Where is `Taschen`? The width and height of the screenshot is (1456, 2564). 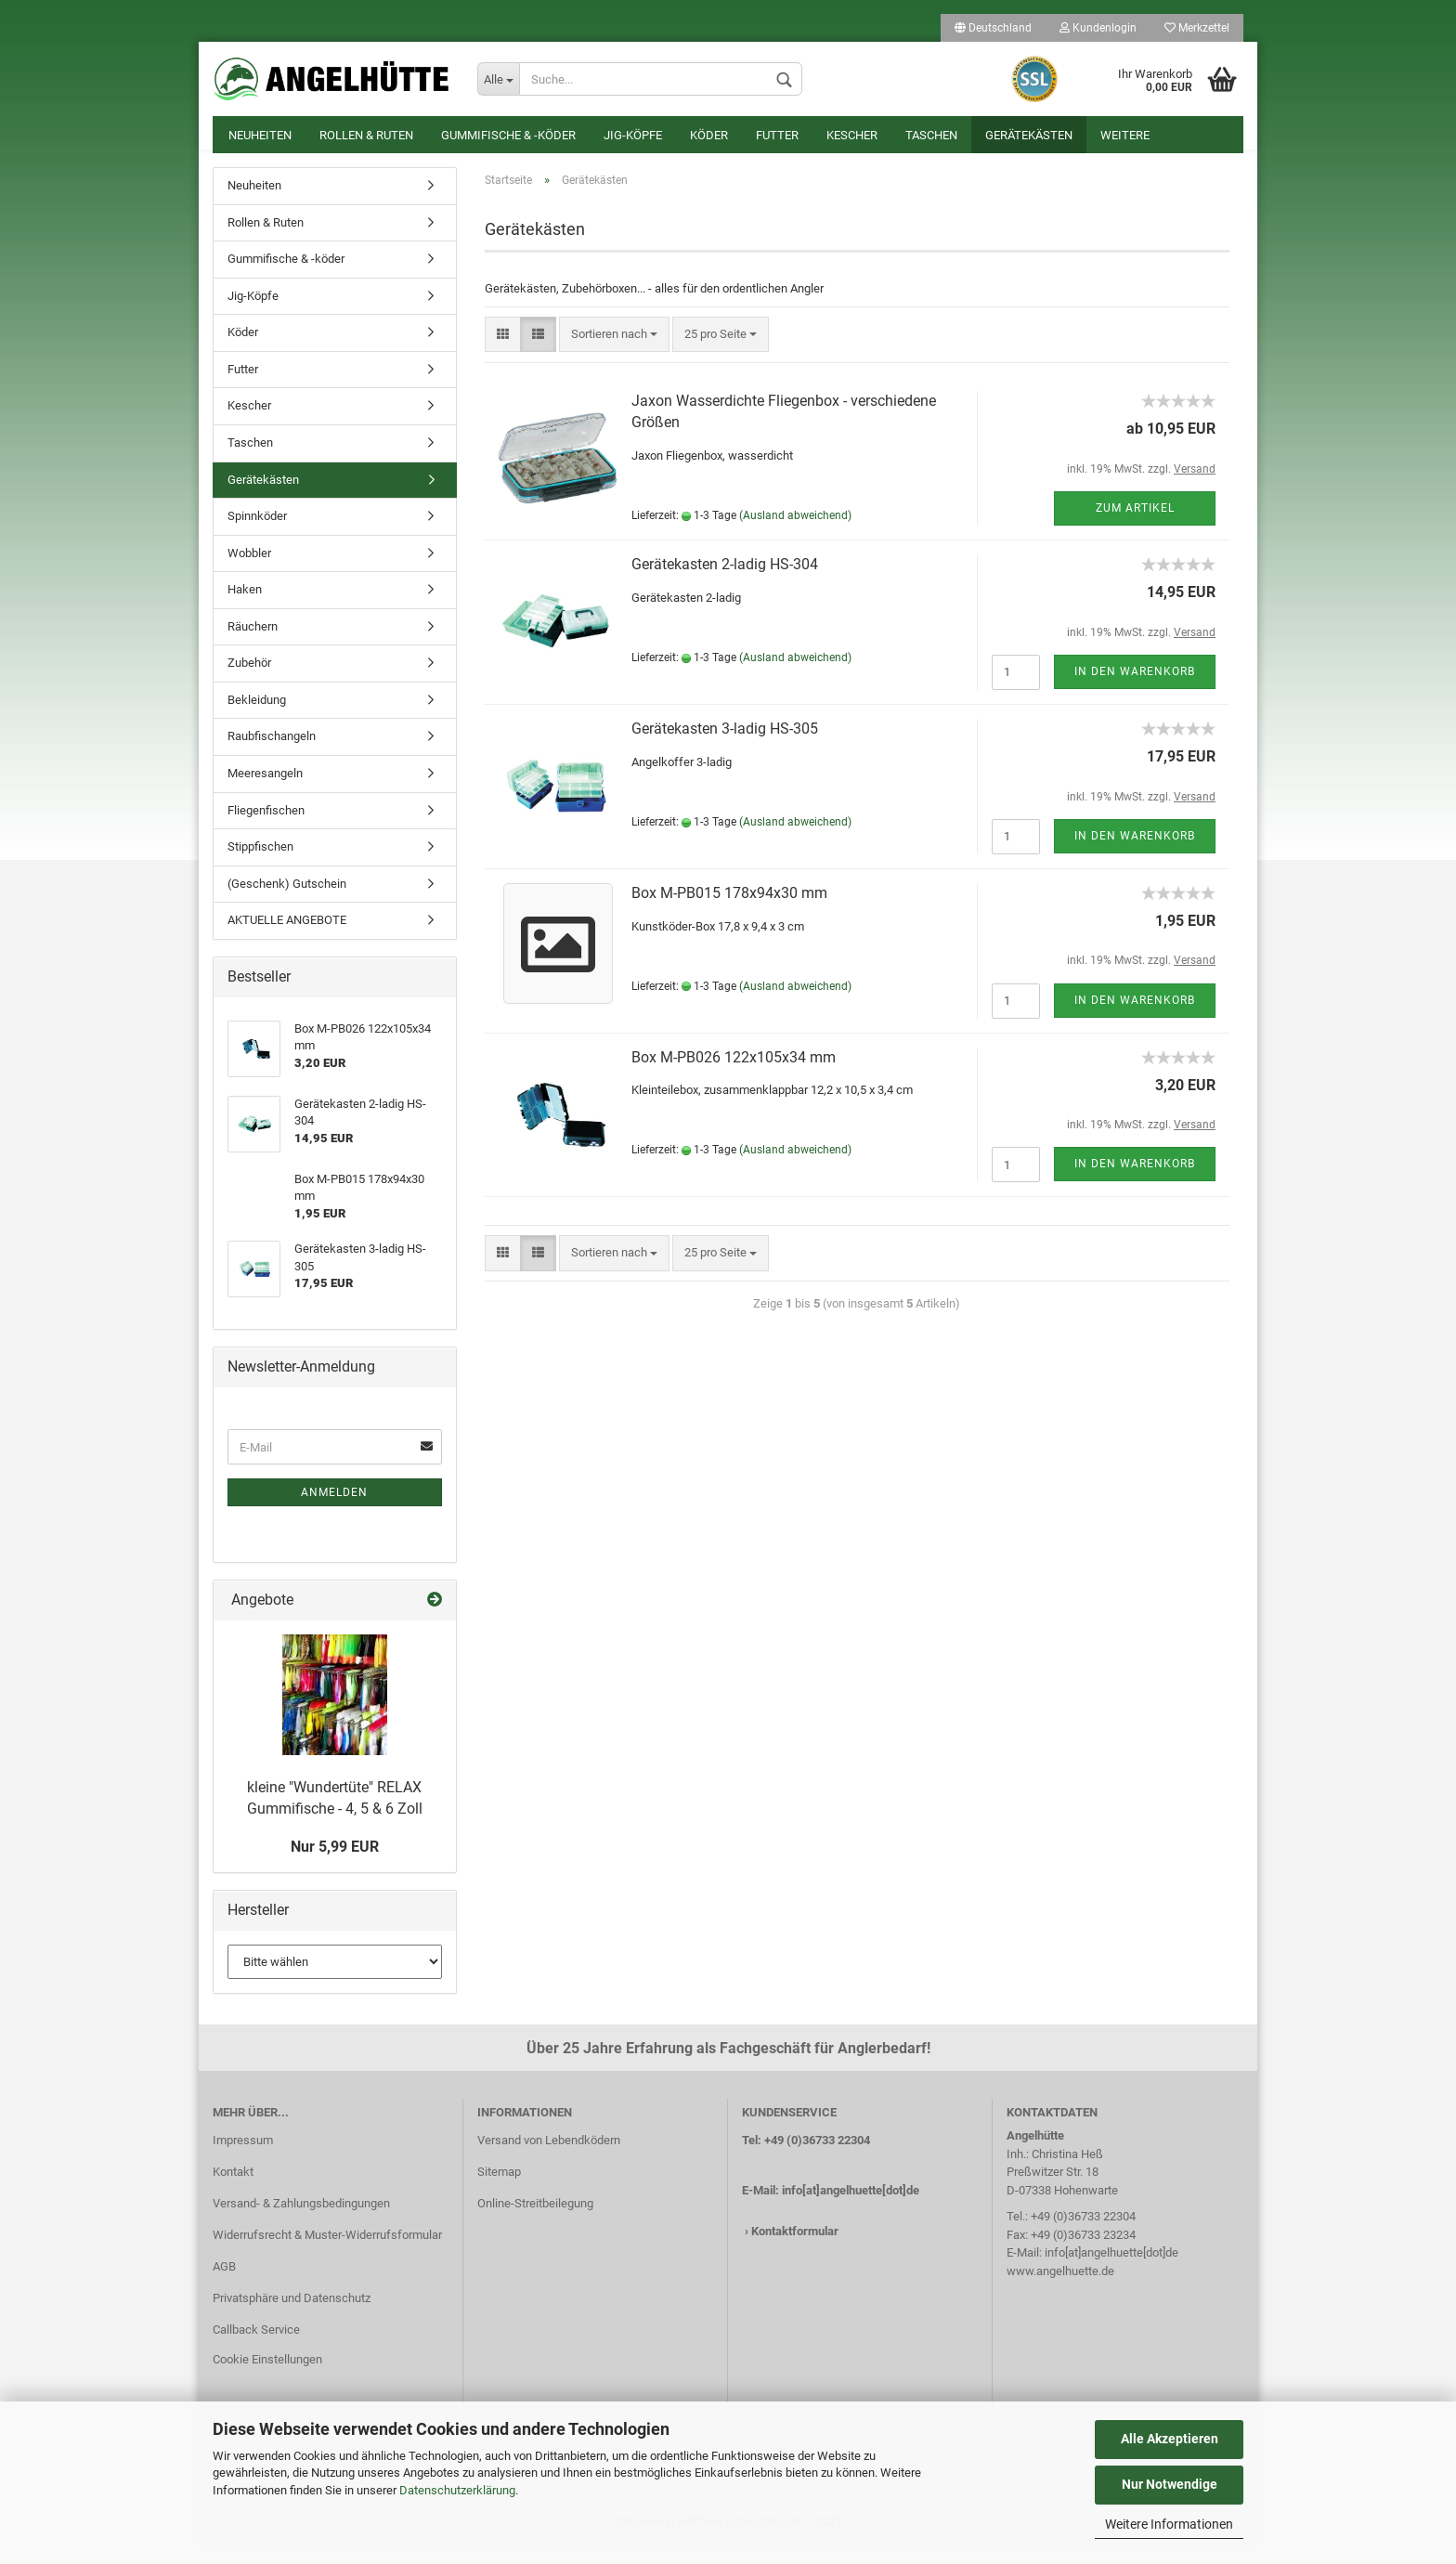
Taschen is located at coordinates (931, 135).